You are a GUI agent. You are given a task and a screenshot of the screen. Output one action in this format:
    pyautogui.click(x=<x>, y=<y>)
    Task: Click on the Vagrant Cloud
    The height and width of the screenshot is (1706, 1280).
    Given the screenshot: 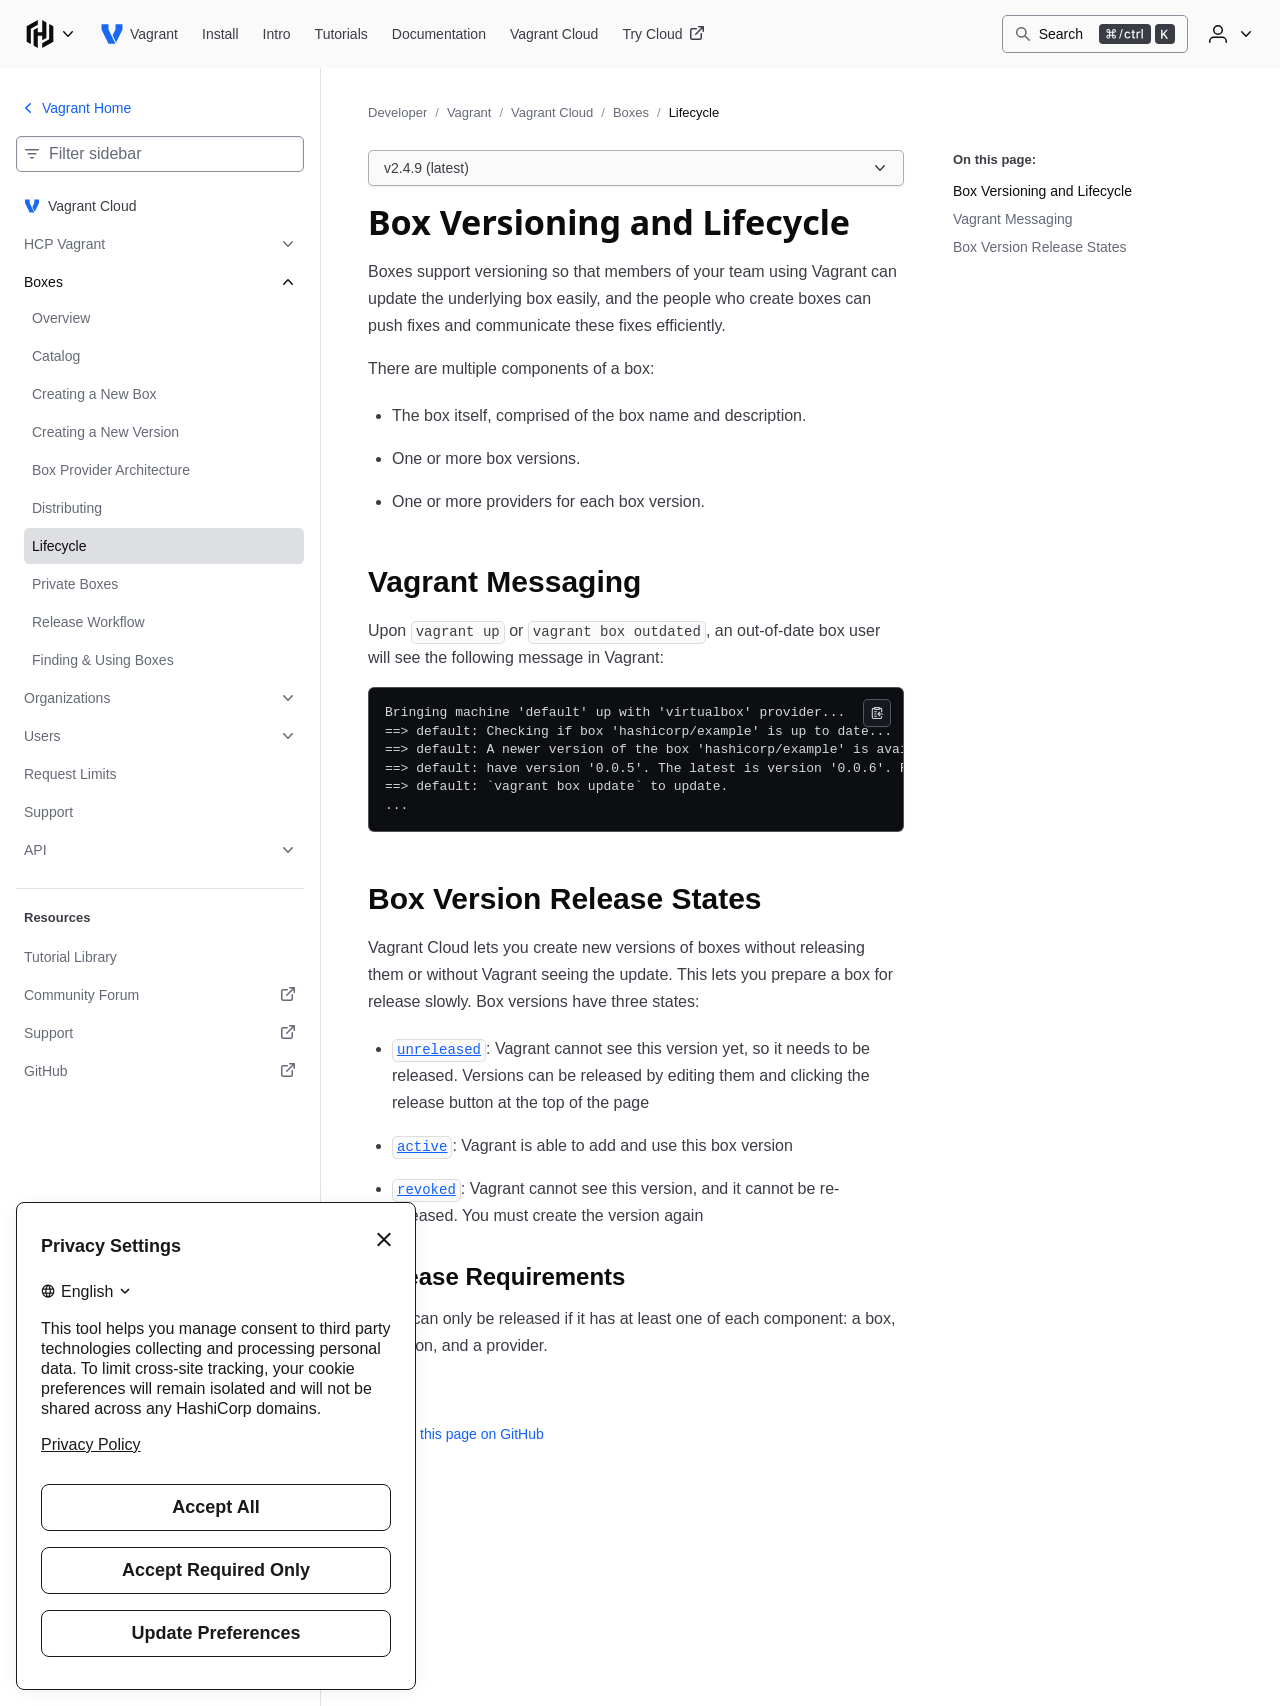 What is the action you would take?
    pyautogui.click(x=552, y=112)
    